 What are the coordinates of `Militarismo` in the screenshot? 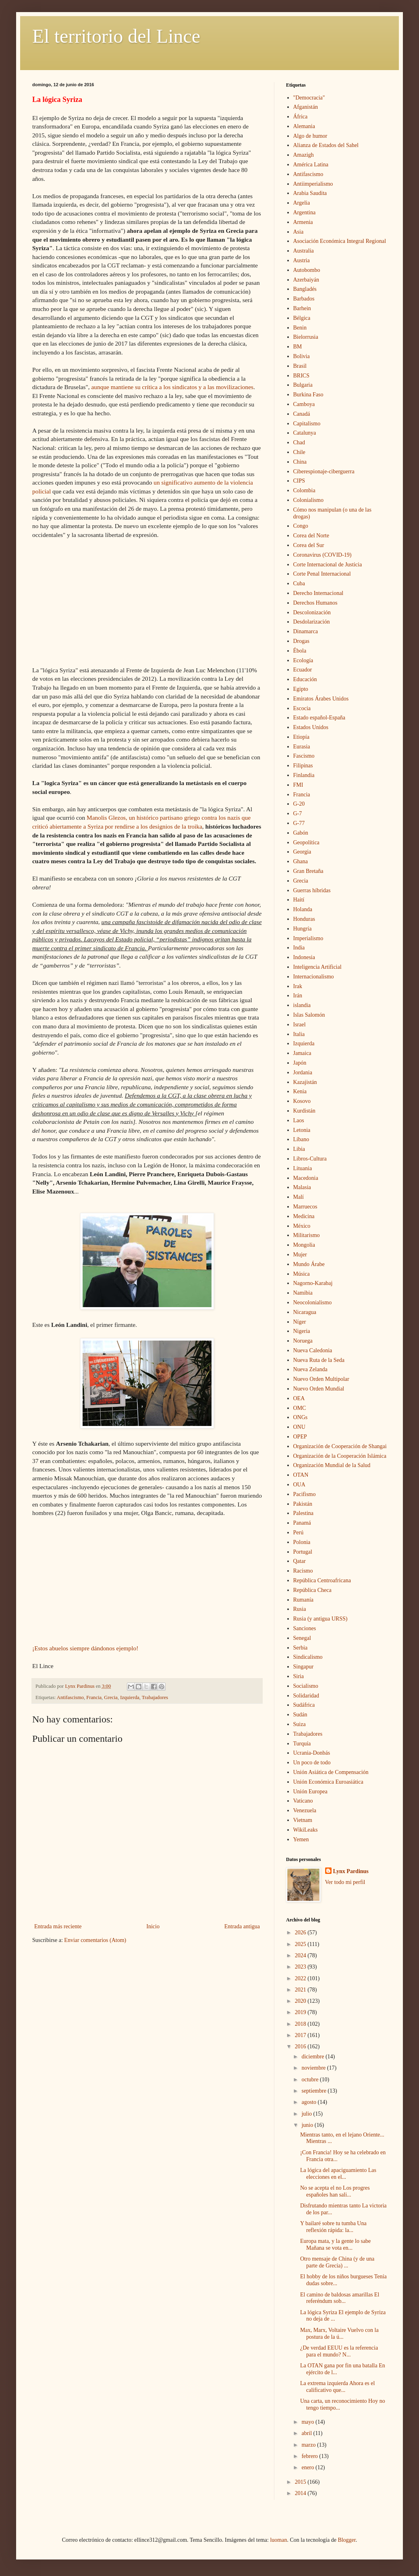 It's located at (306, 1235).